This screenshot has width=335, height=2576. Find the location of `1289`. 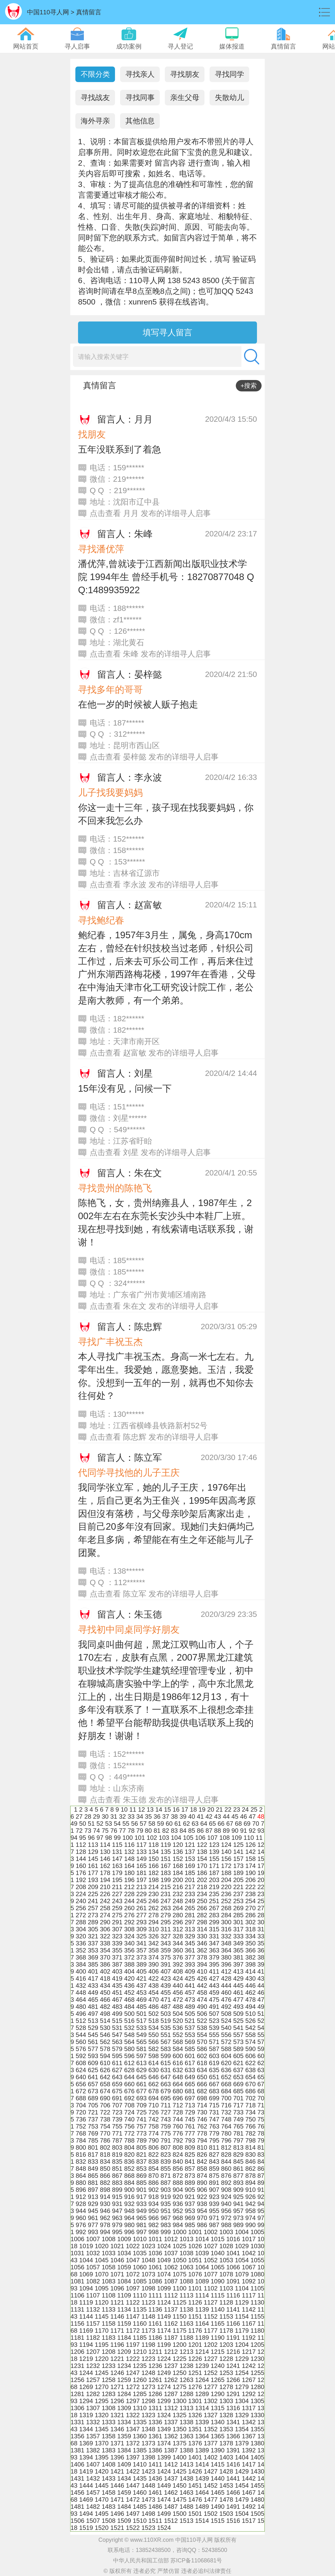

1289 is located at coordinates (202, 2393).